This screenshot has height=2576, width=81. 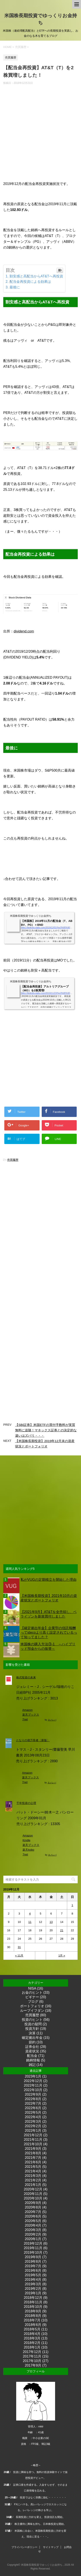 What do you see at coordinates (33, 2316) in the screenshot?
I see `2018年8月` at bounding box center [33, 2316].